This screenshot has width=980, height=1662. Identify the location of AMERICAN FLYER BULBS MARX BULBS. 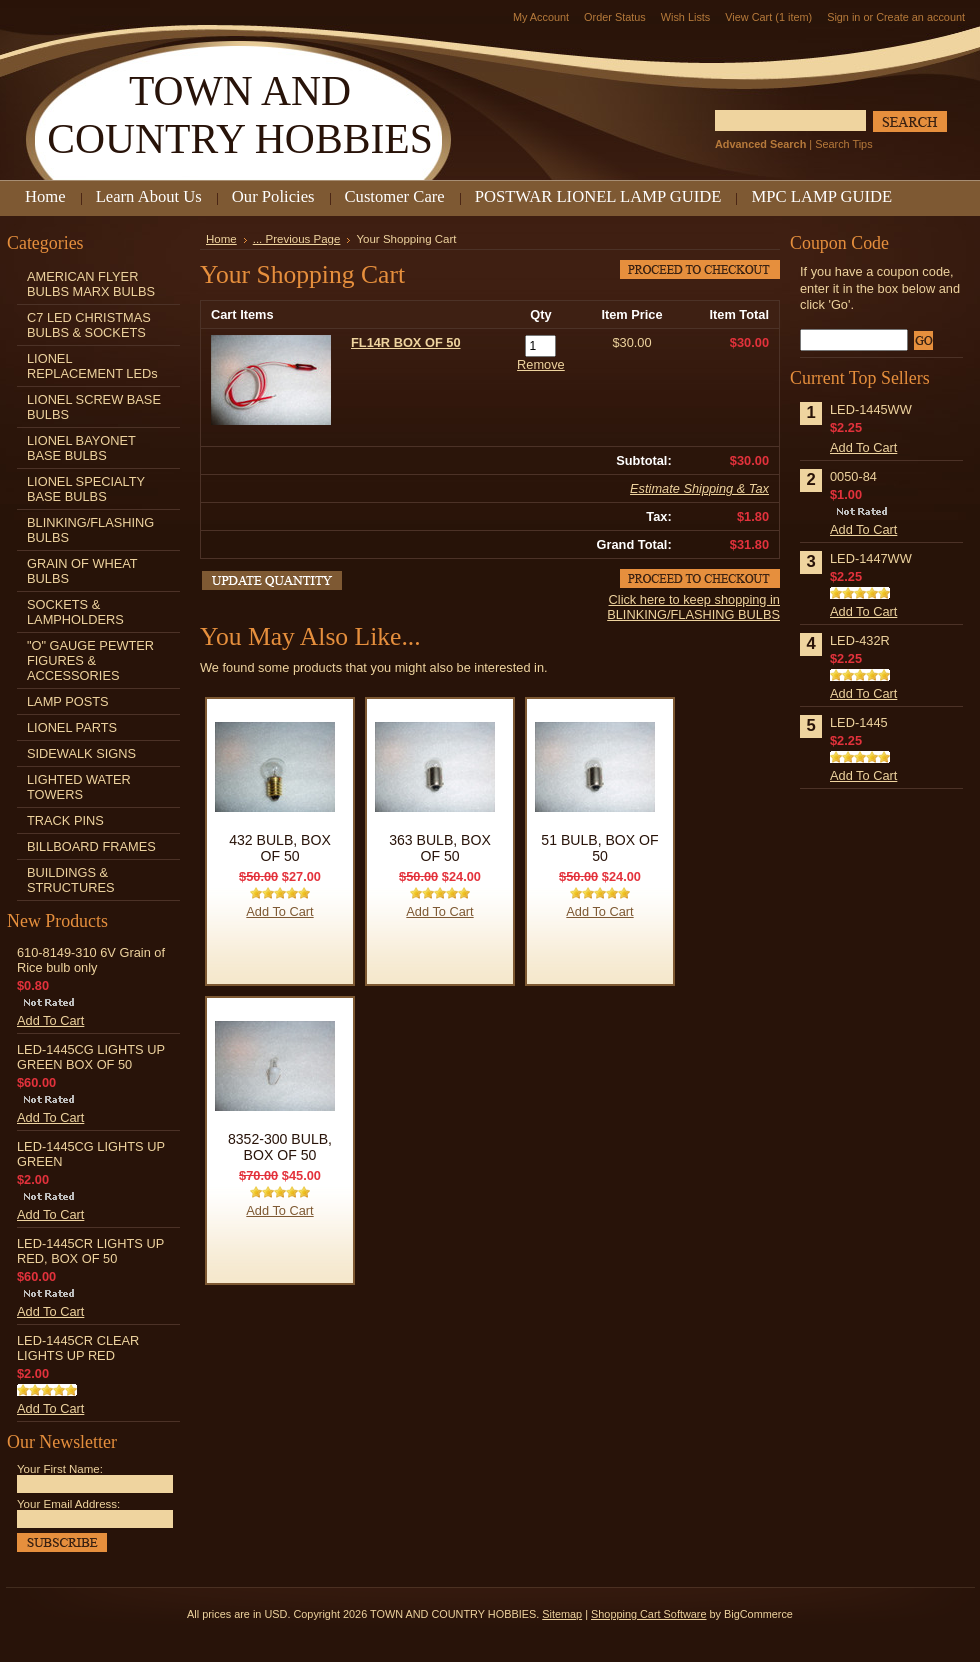
(91, 284).